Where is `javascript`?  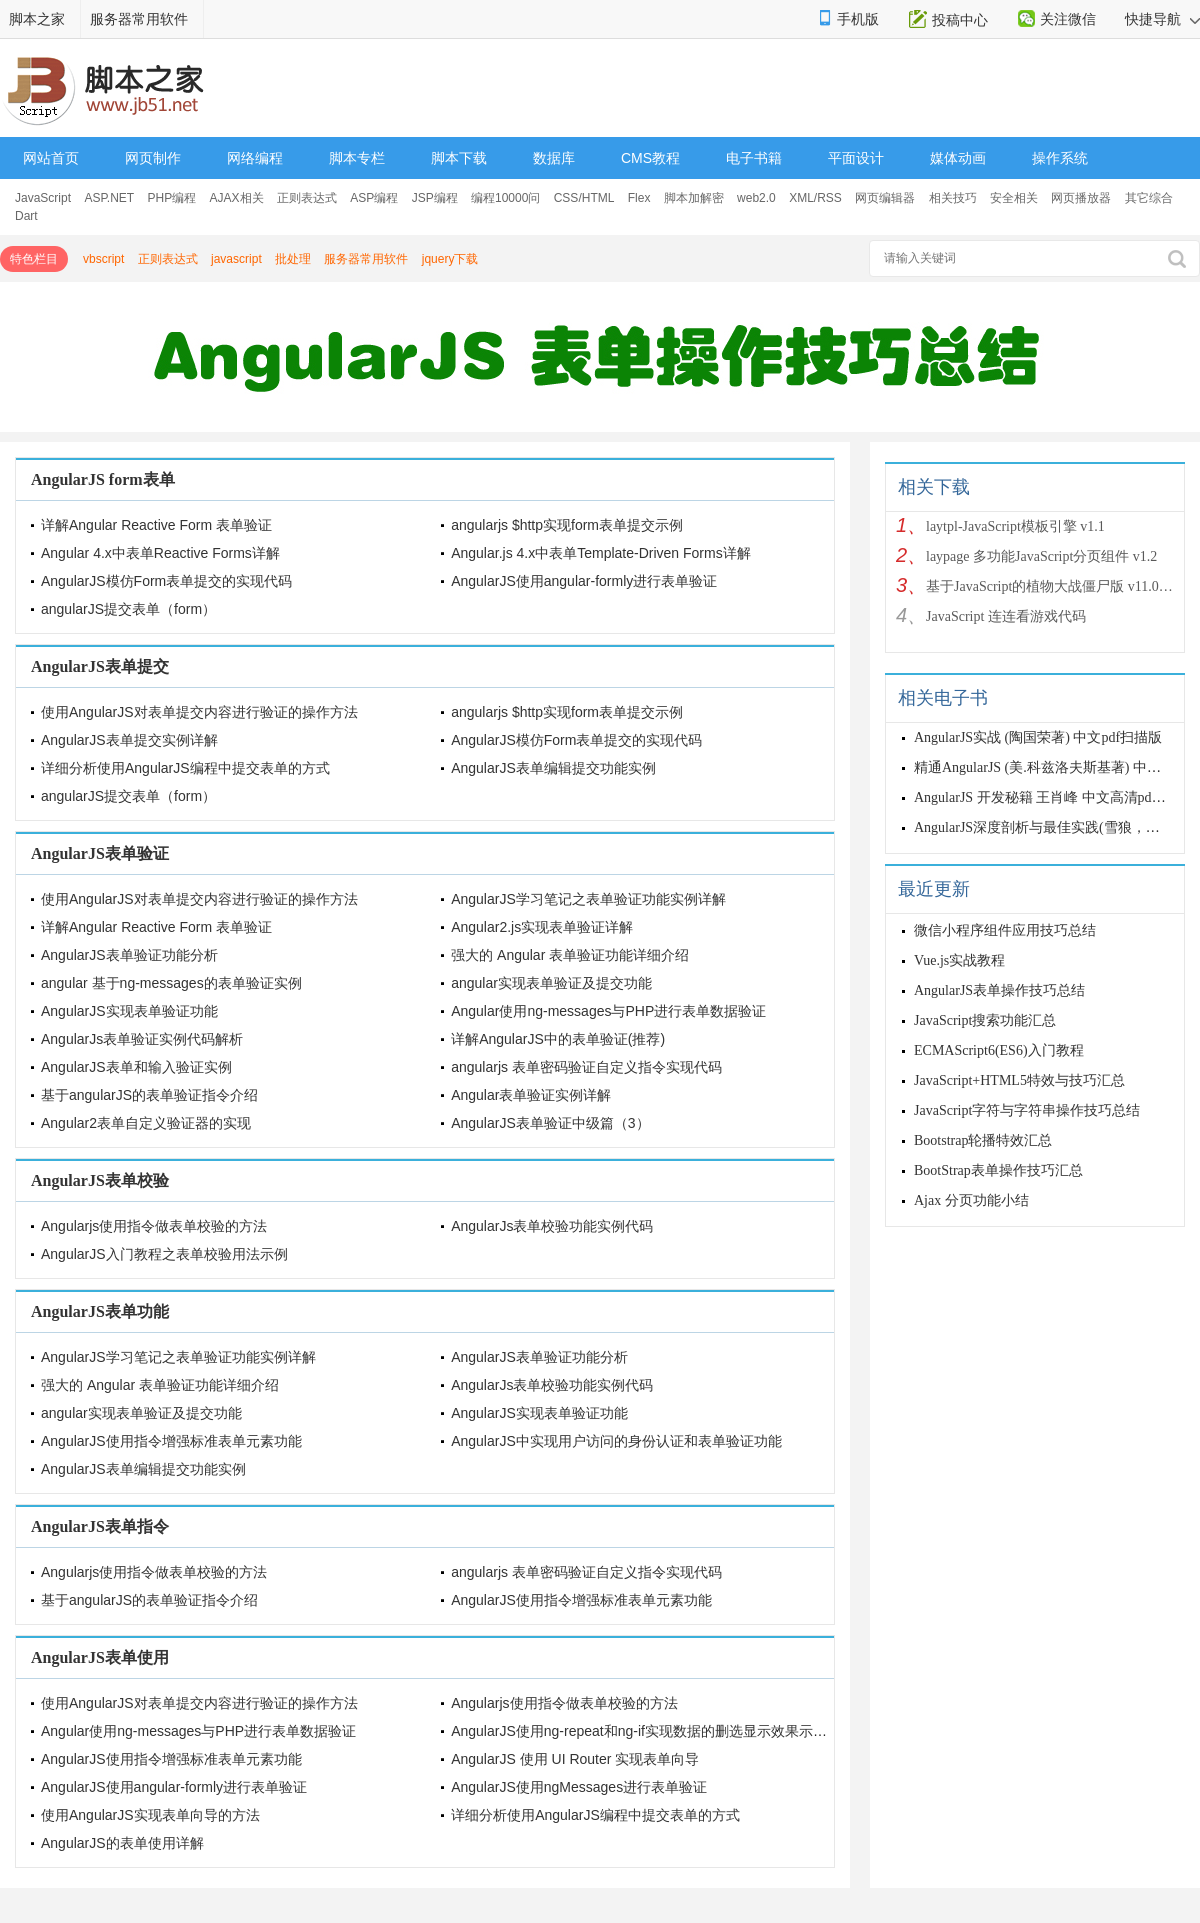 javascript is located at coordinates (236, 259).